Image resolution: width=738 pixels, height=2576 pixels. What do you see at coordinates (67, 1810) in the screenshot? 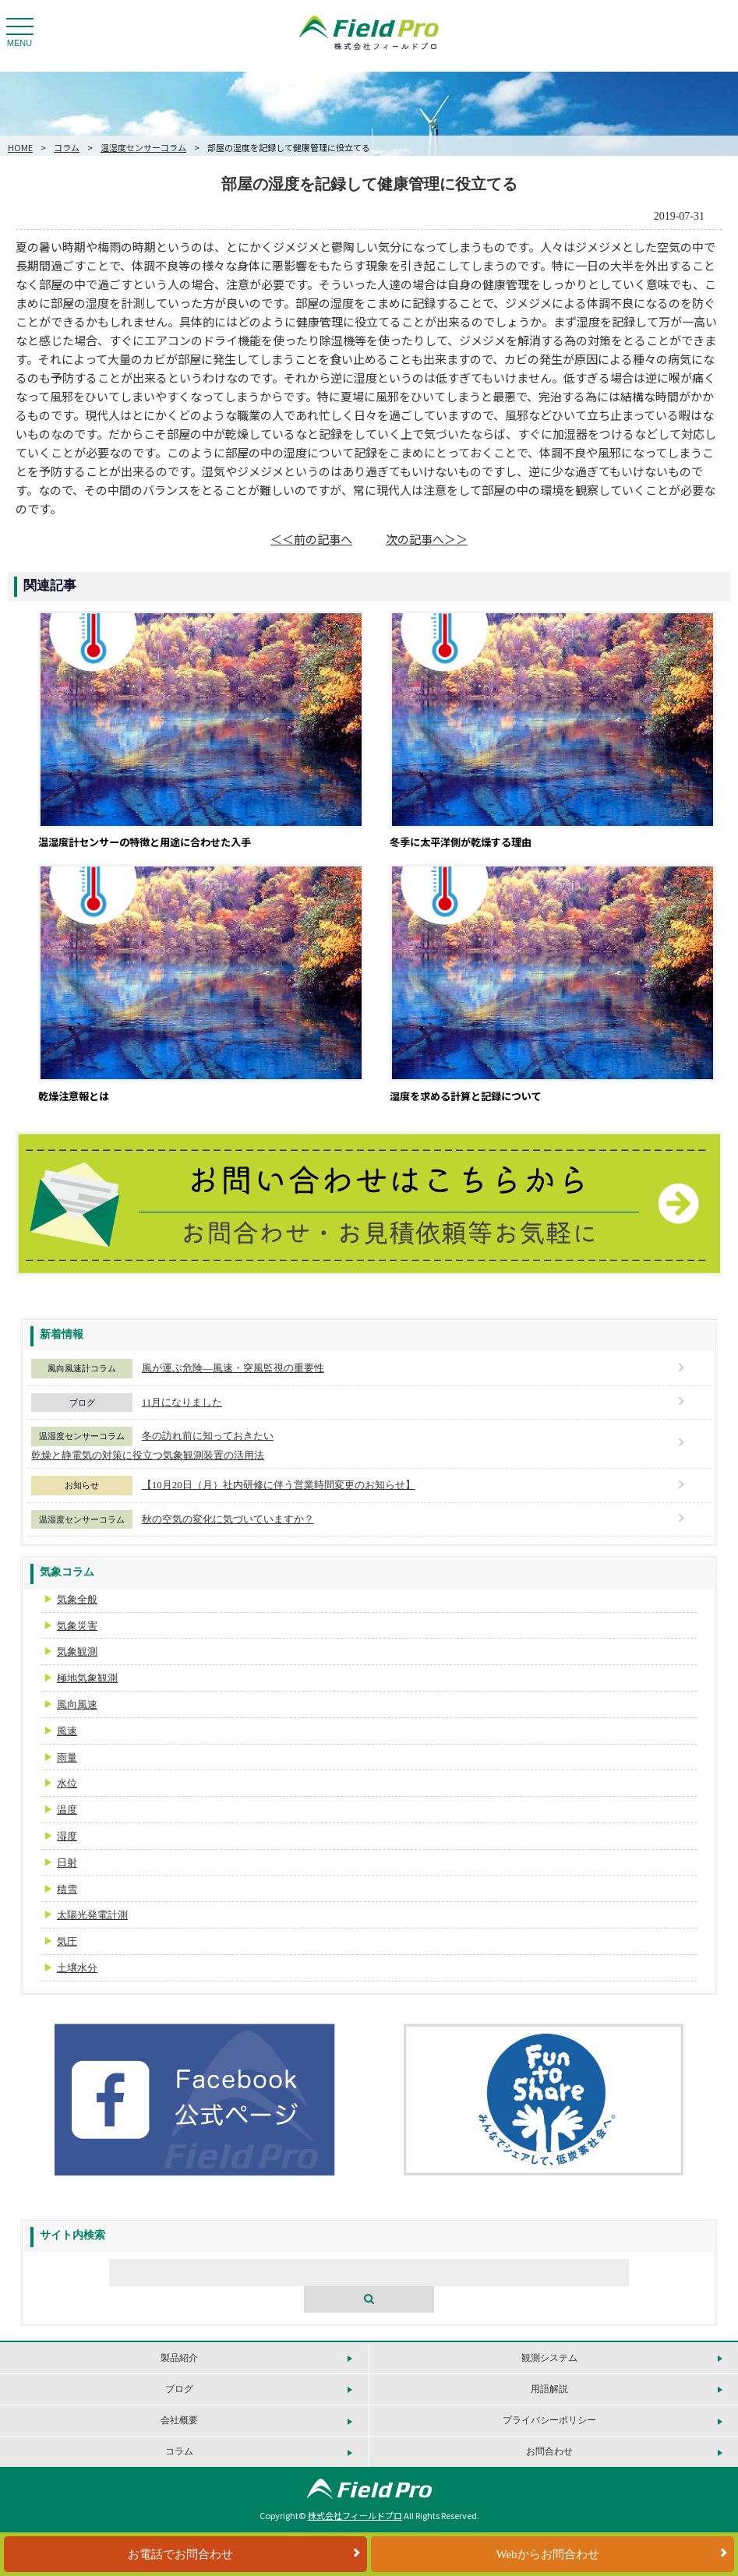
I see `温度` at bounding box center [67, 1810].